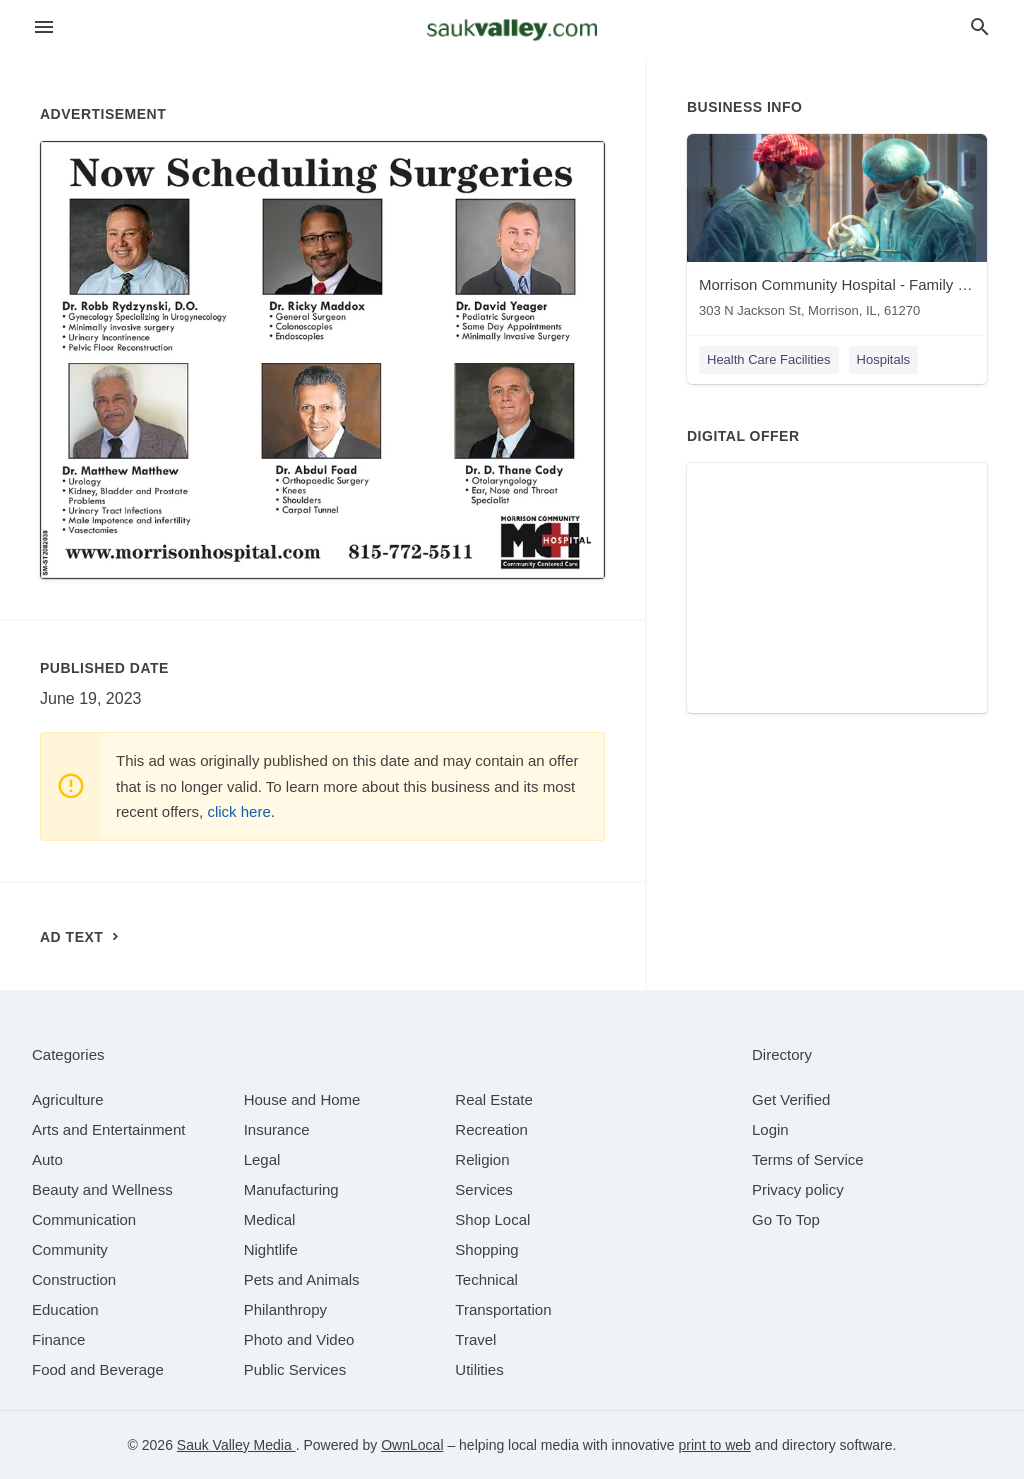  What do you see at coordinates (271, 1249) in the screenshot?
I see `[category Nightlife]` at bounding box center [271, 1249].